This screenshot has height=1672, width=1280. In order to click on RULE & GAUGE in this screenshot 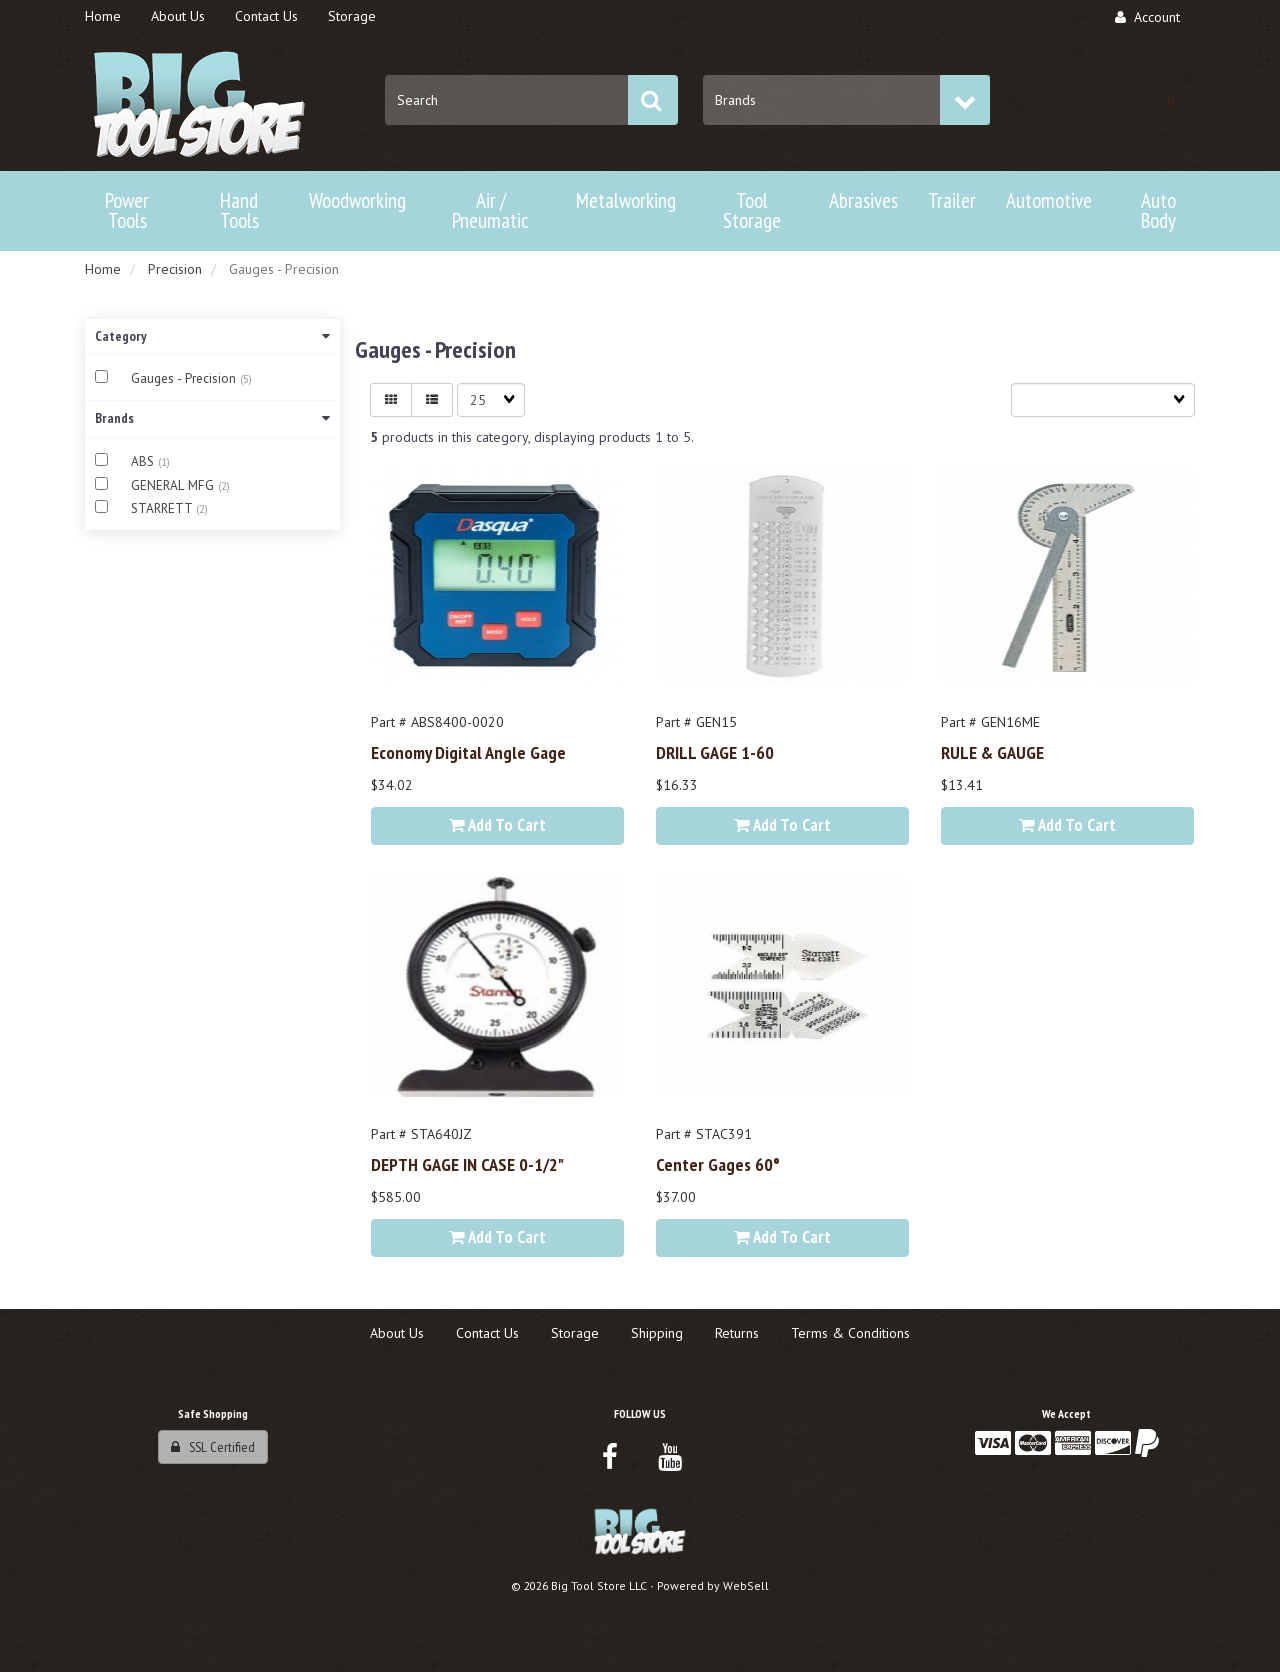, I will do `click(992, 752)`.